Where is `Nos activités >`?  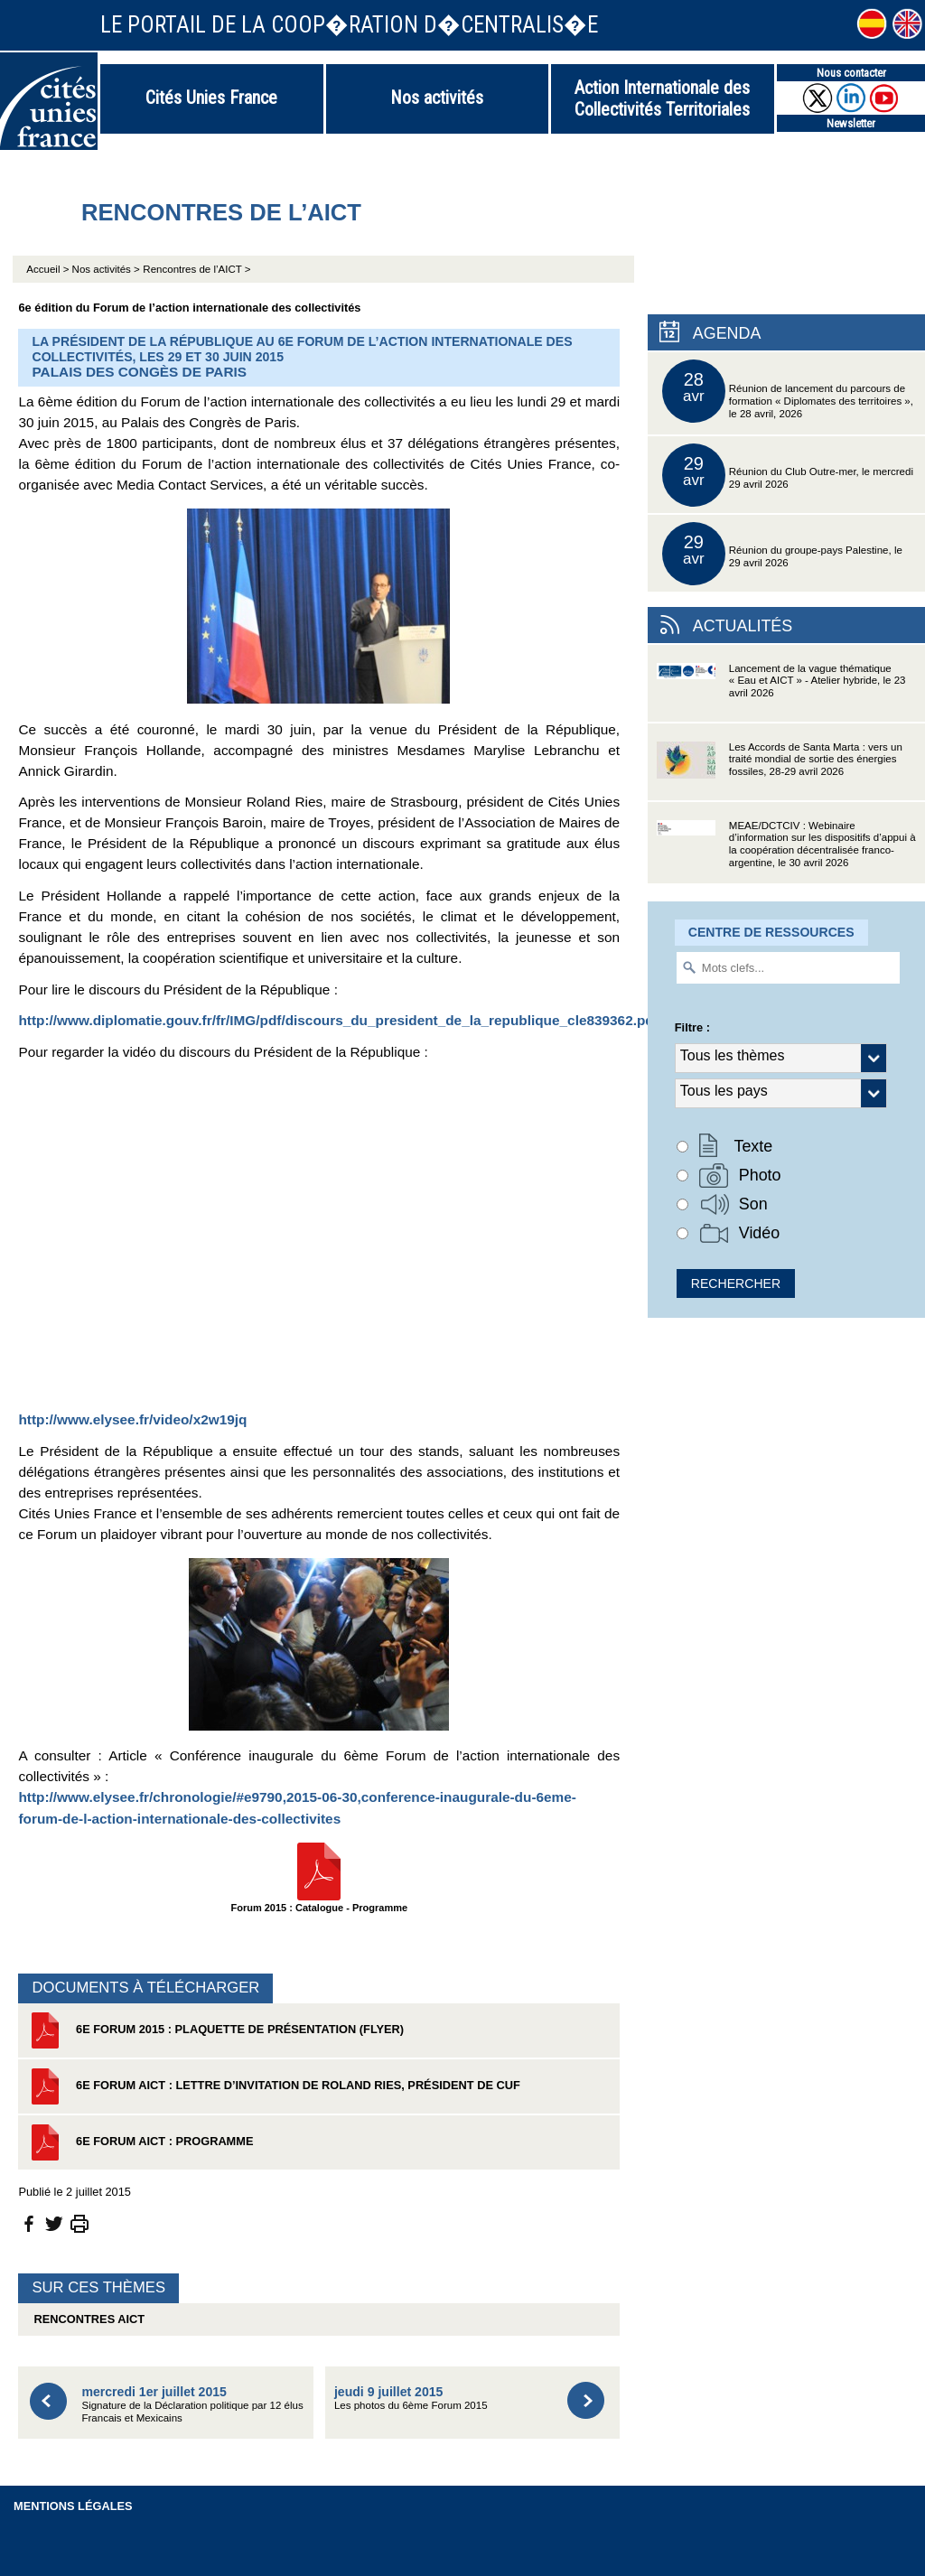
Nos activités > is located at coordinates (106, 269).